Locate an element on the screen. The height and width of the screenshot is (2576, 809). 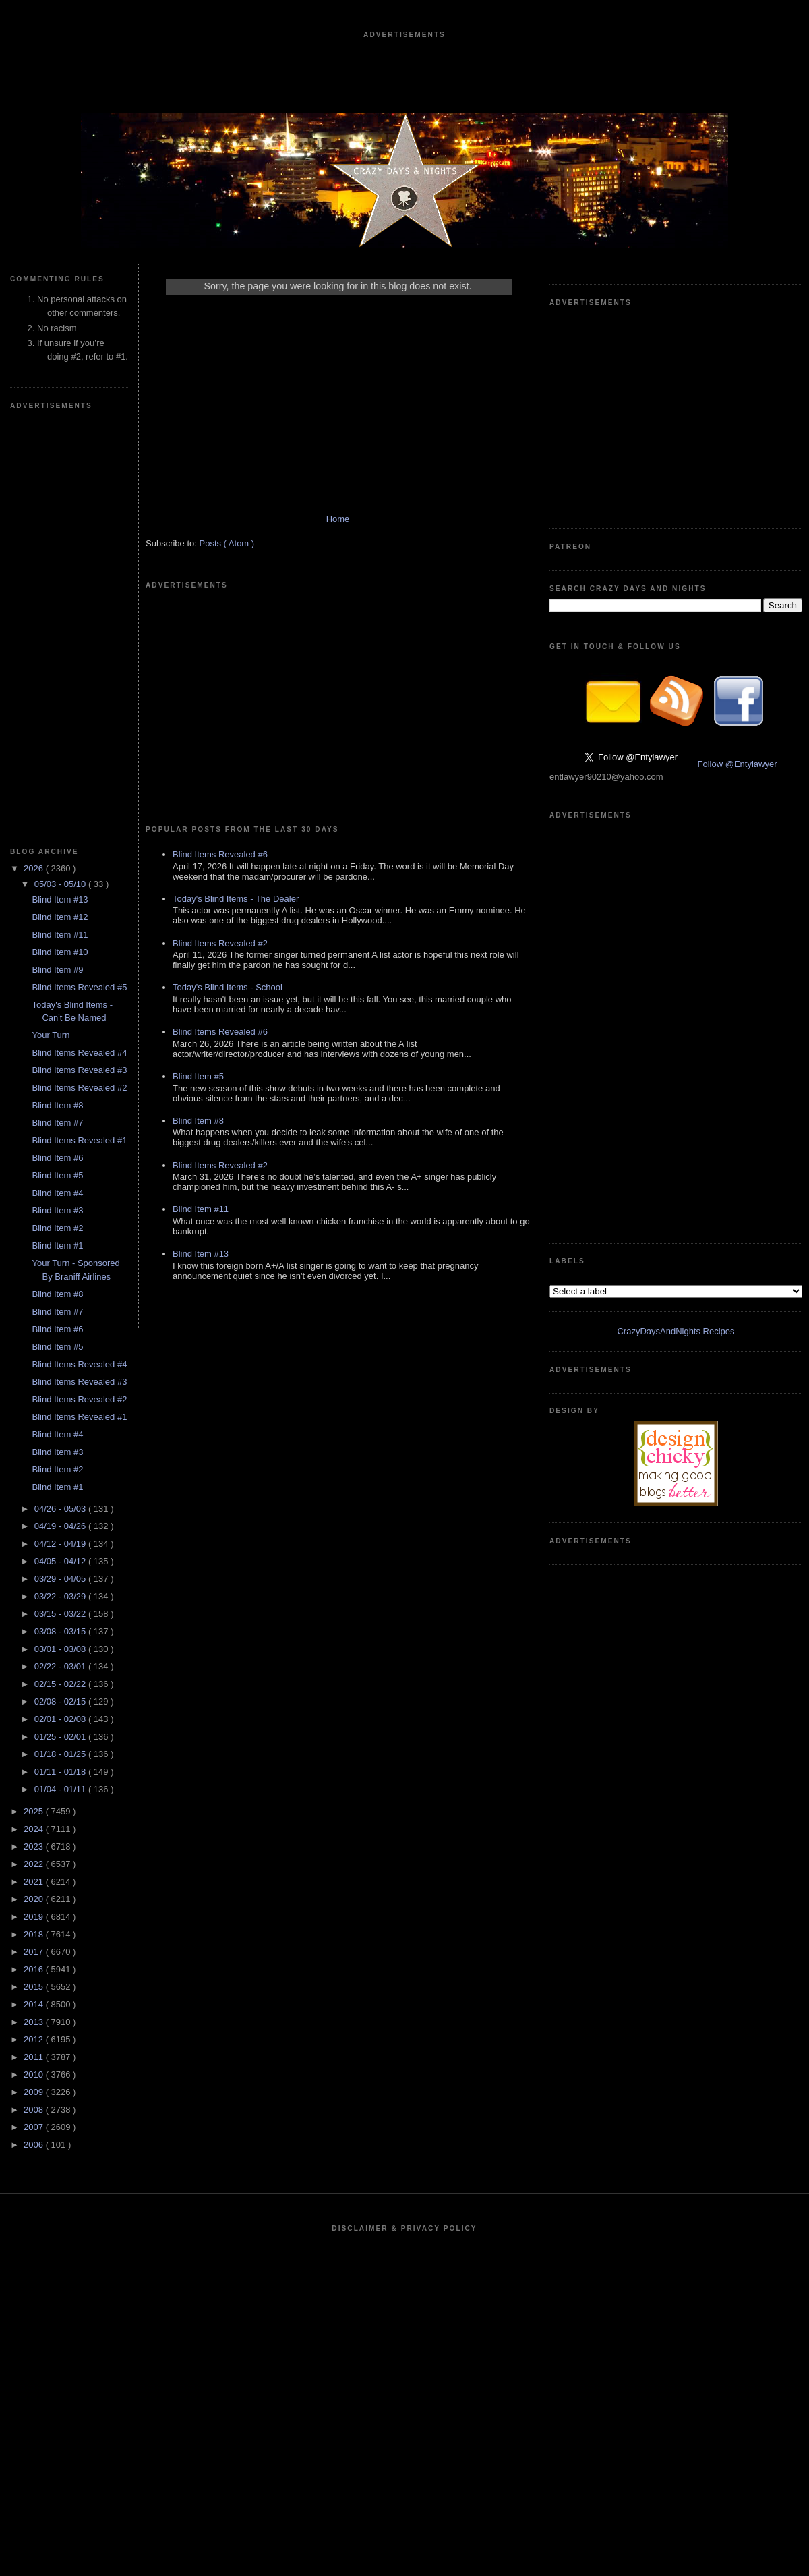
Blind Item #13 is located at coordinates (60, 899).